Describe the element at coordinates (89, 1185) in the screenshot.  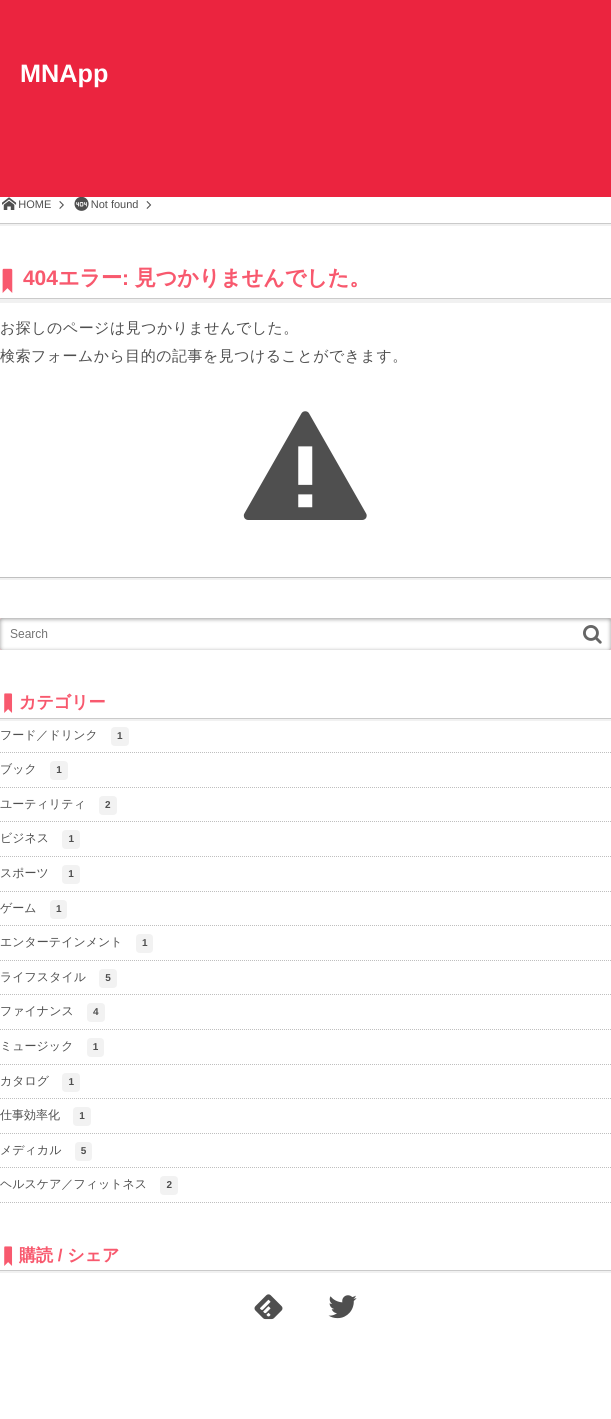
I see `ヘルスケア／フィットネス` at that location.